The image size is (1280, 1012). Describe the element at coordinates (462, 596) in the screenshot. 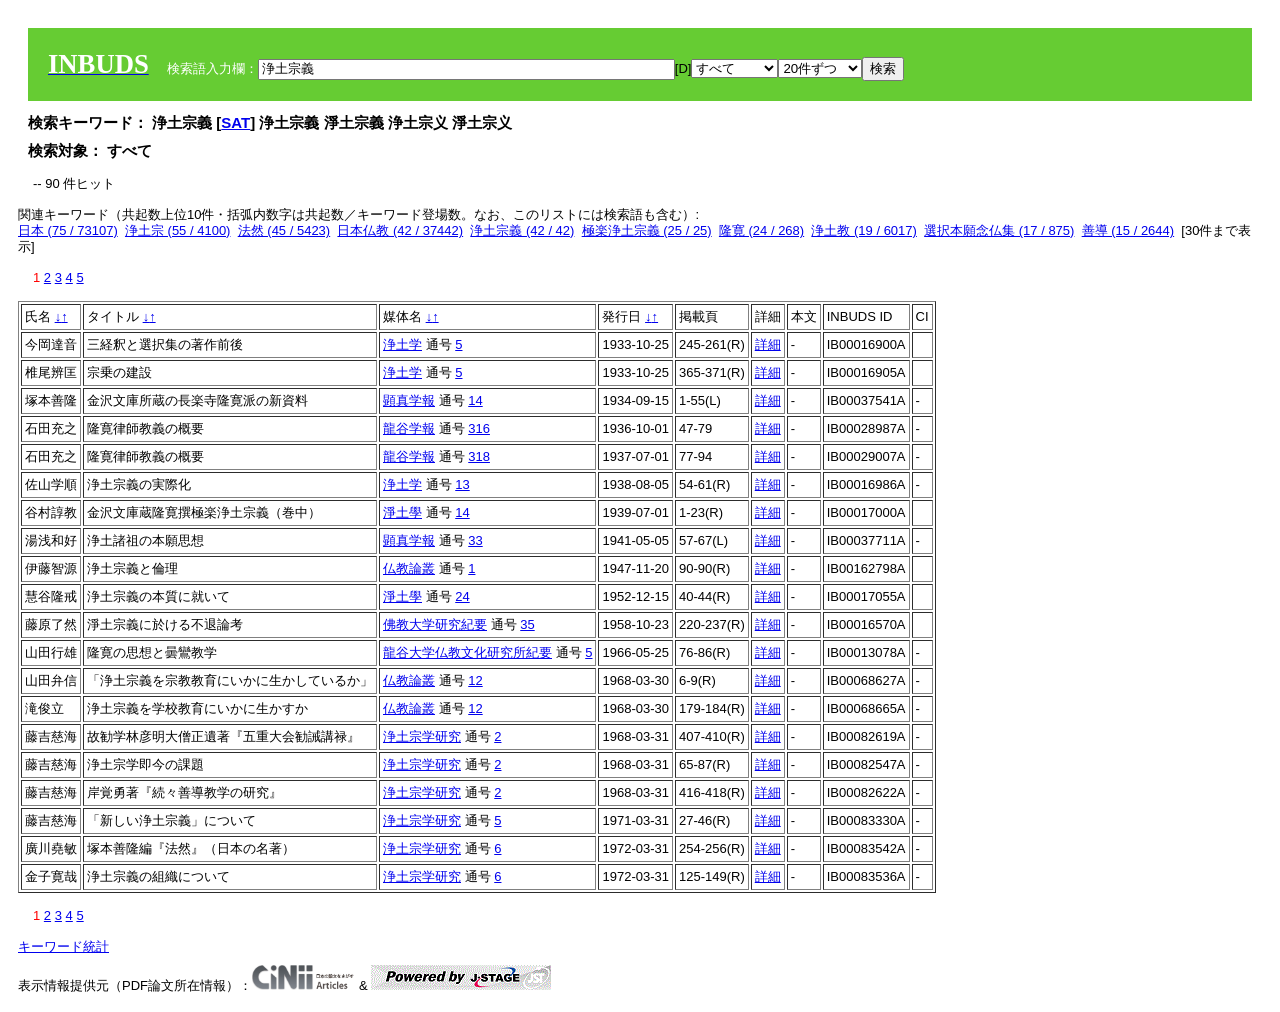

I see `24` at that location.